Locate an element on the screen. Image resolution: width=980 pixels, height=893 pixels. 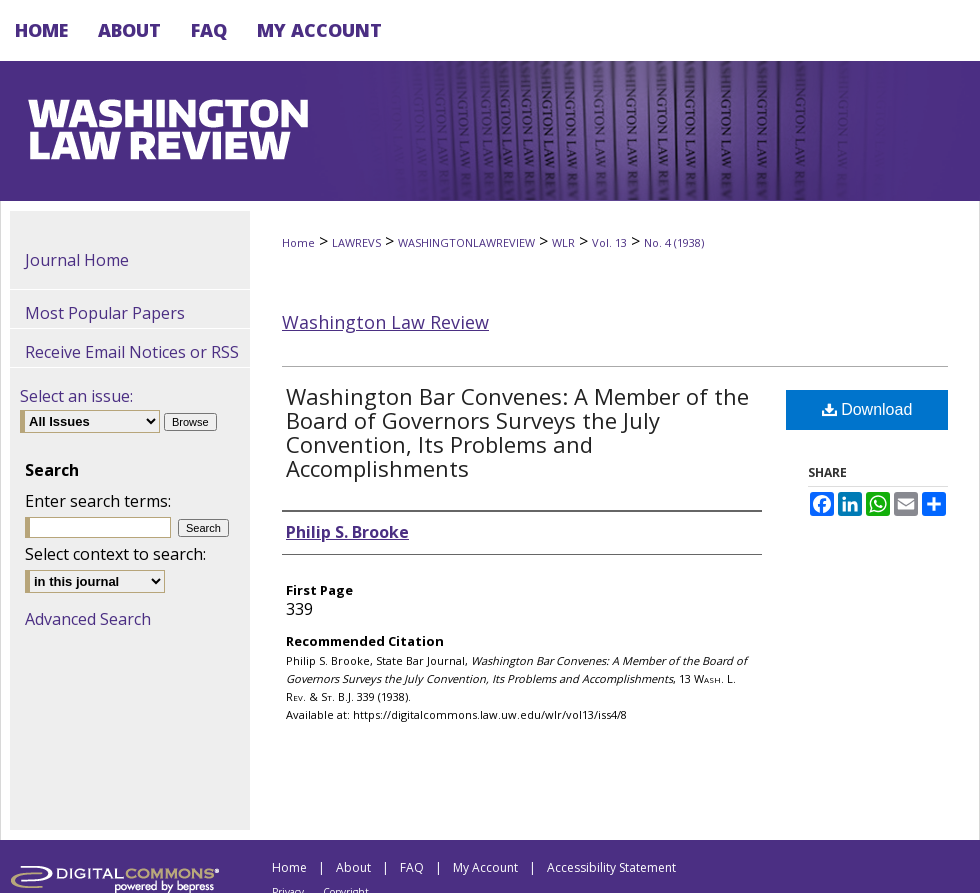
Advanced Search is located at coordinates (88, 619).